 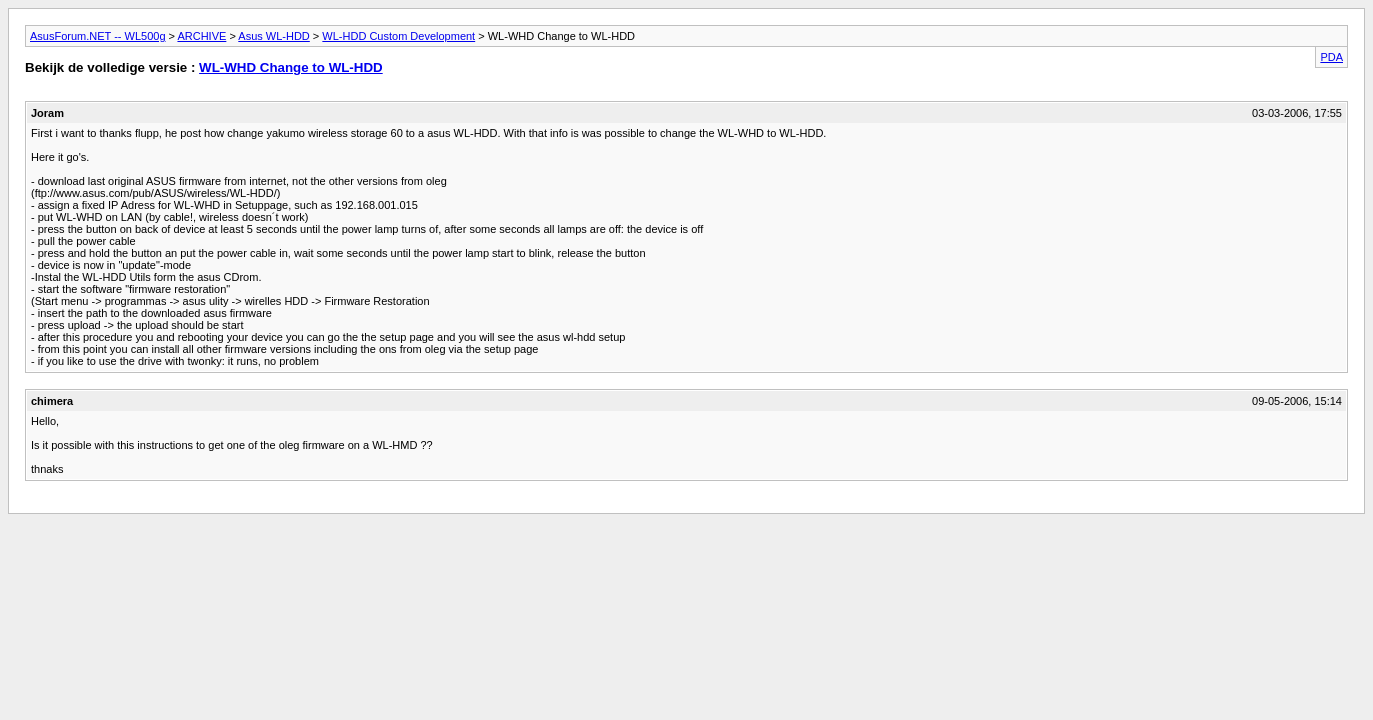 What do you see at coordinates (98, 36) in the screenshot?
I see `AsusForum.NET -- WL500g` at bounding box center [98, 36].